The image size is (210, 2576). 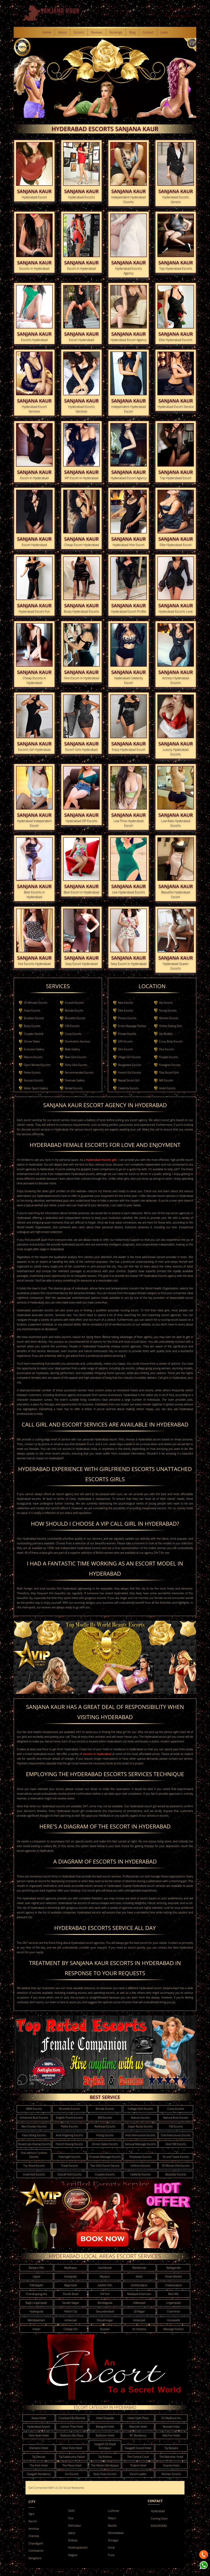 What do you see at coordinates (36, 2268) in the screenshot?
I see `Banjara Hills` at bounding box center [36, 2268].